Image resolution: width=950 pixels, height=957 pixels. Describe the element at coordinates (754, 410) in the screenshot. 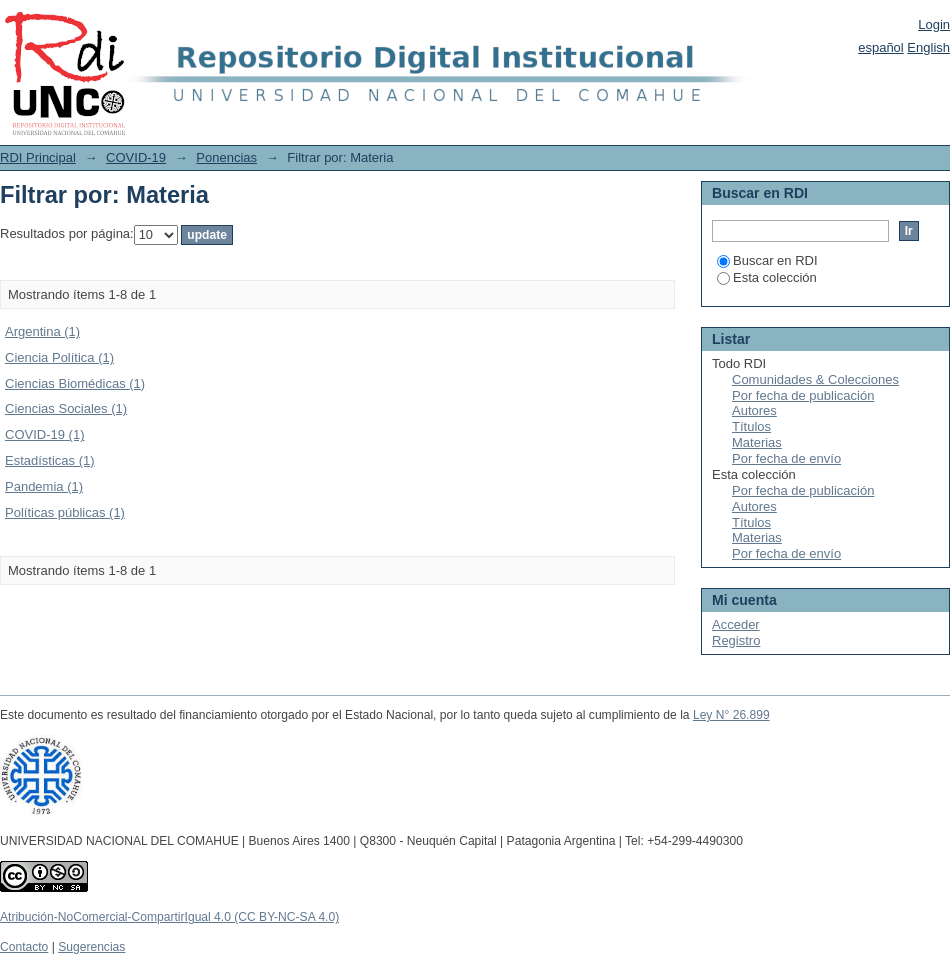

I see `Autores` at that location.